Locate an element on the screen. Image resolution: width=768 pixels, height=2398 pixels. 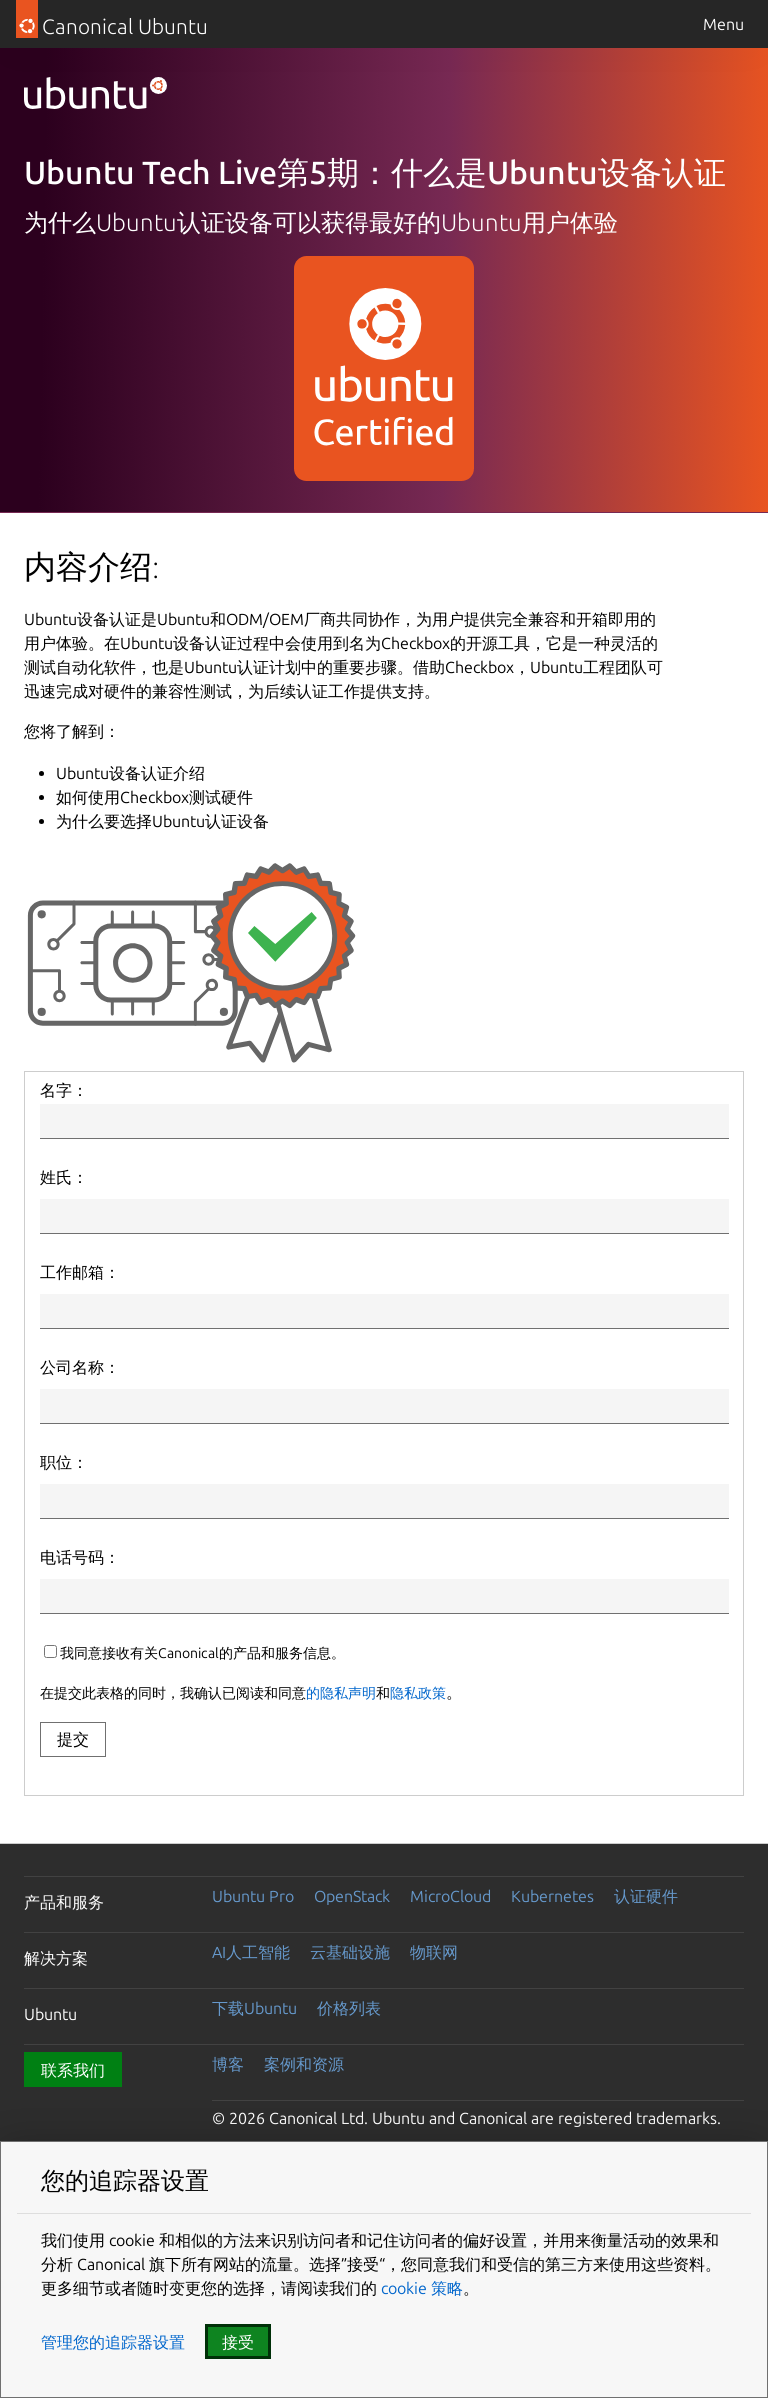
[Phone Number] is located at coordinates (384, 1596).